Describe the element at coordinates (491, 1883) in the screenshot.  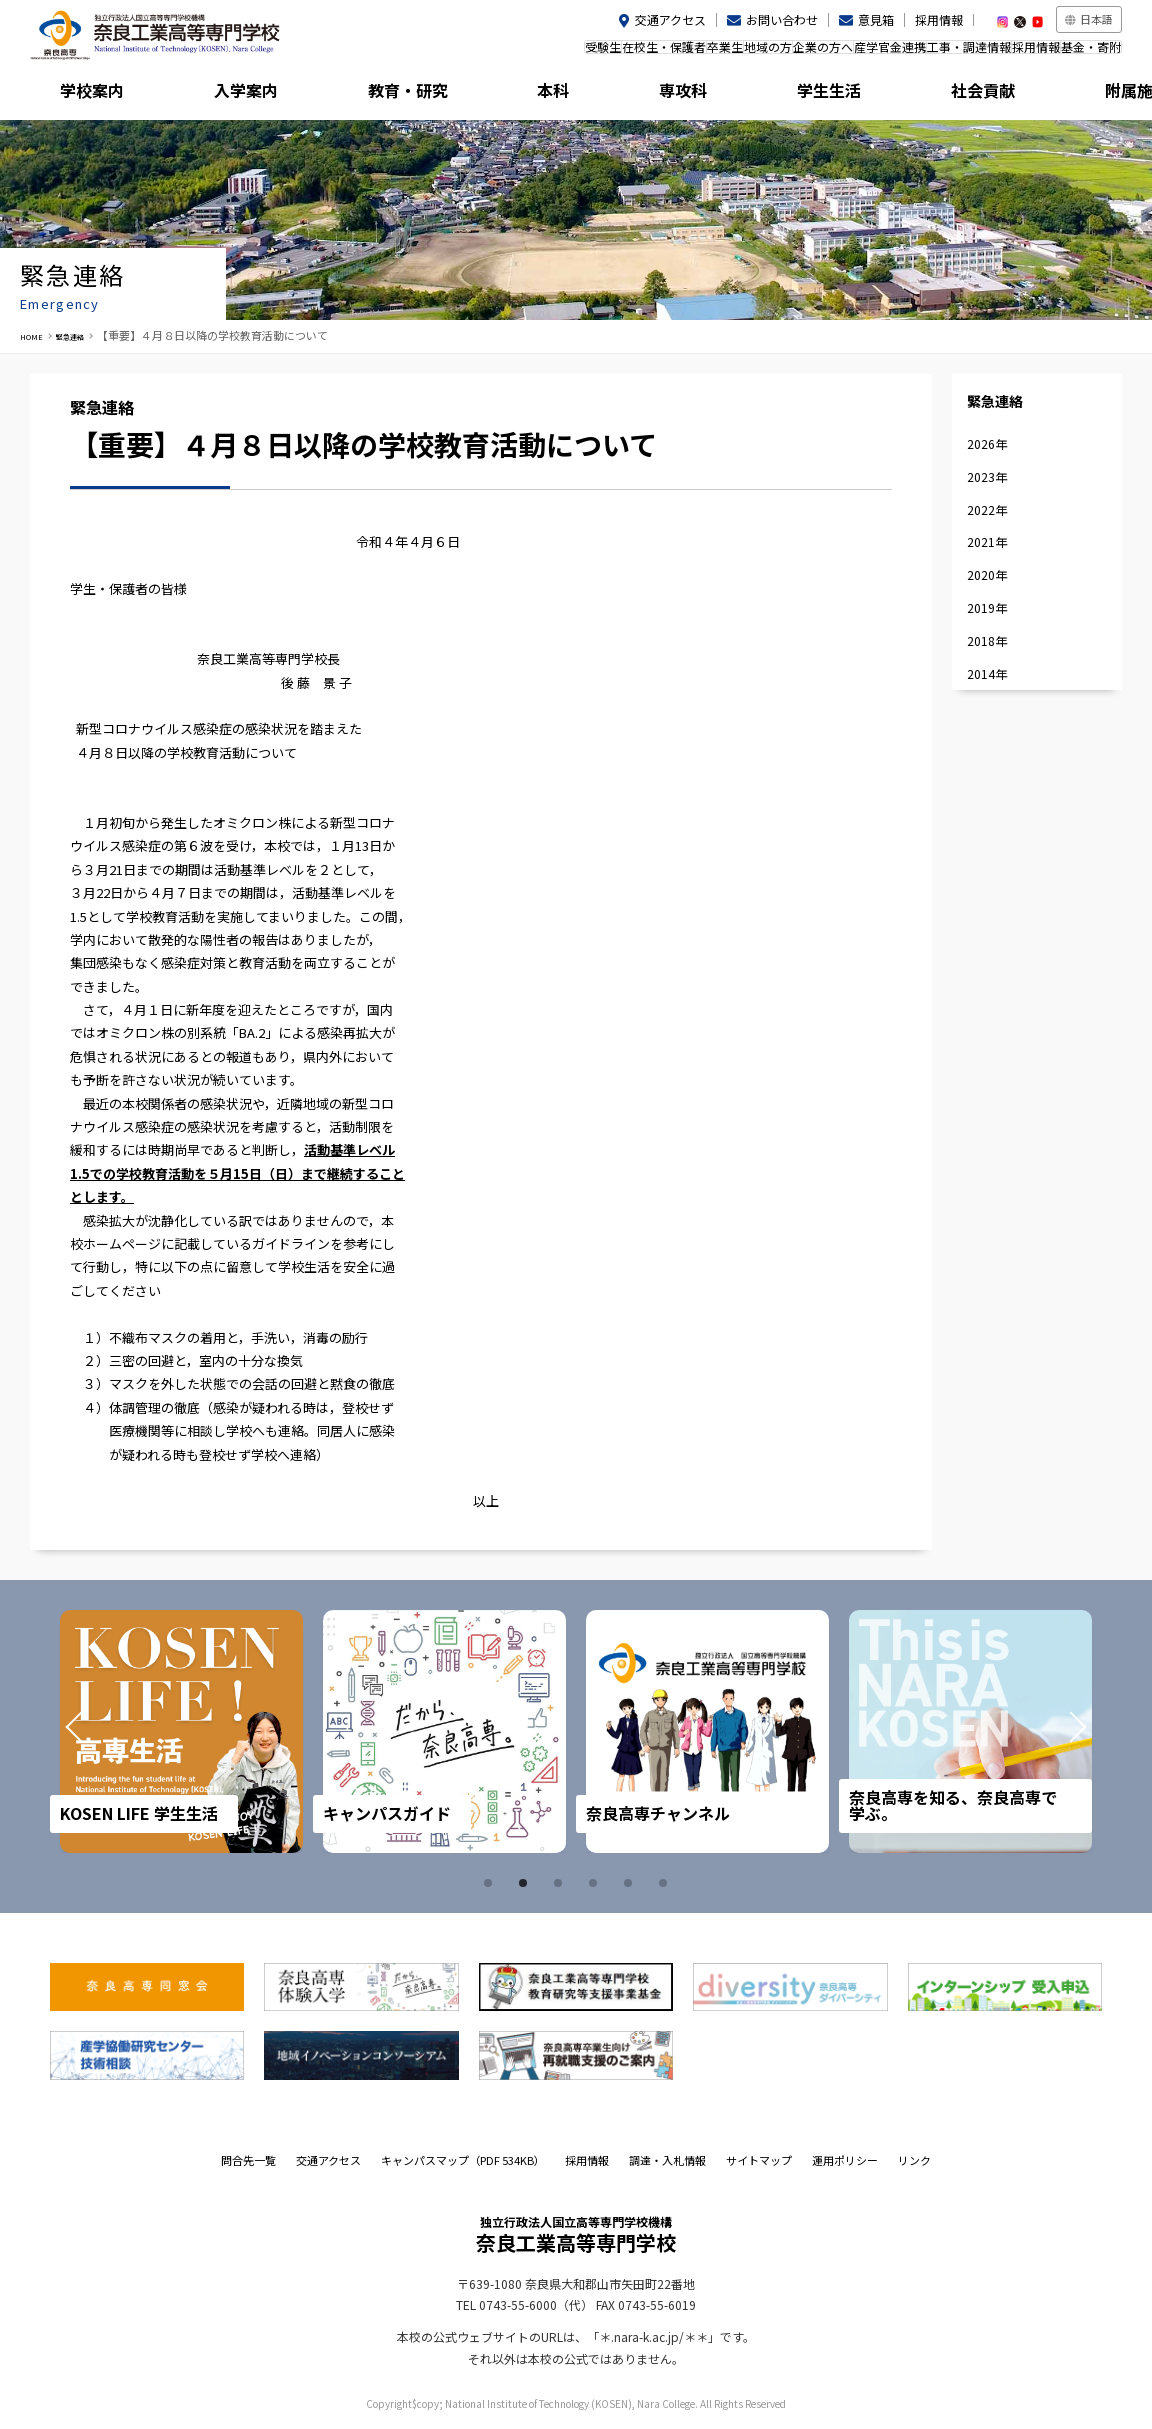
I see `1 [tab]` at that location.